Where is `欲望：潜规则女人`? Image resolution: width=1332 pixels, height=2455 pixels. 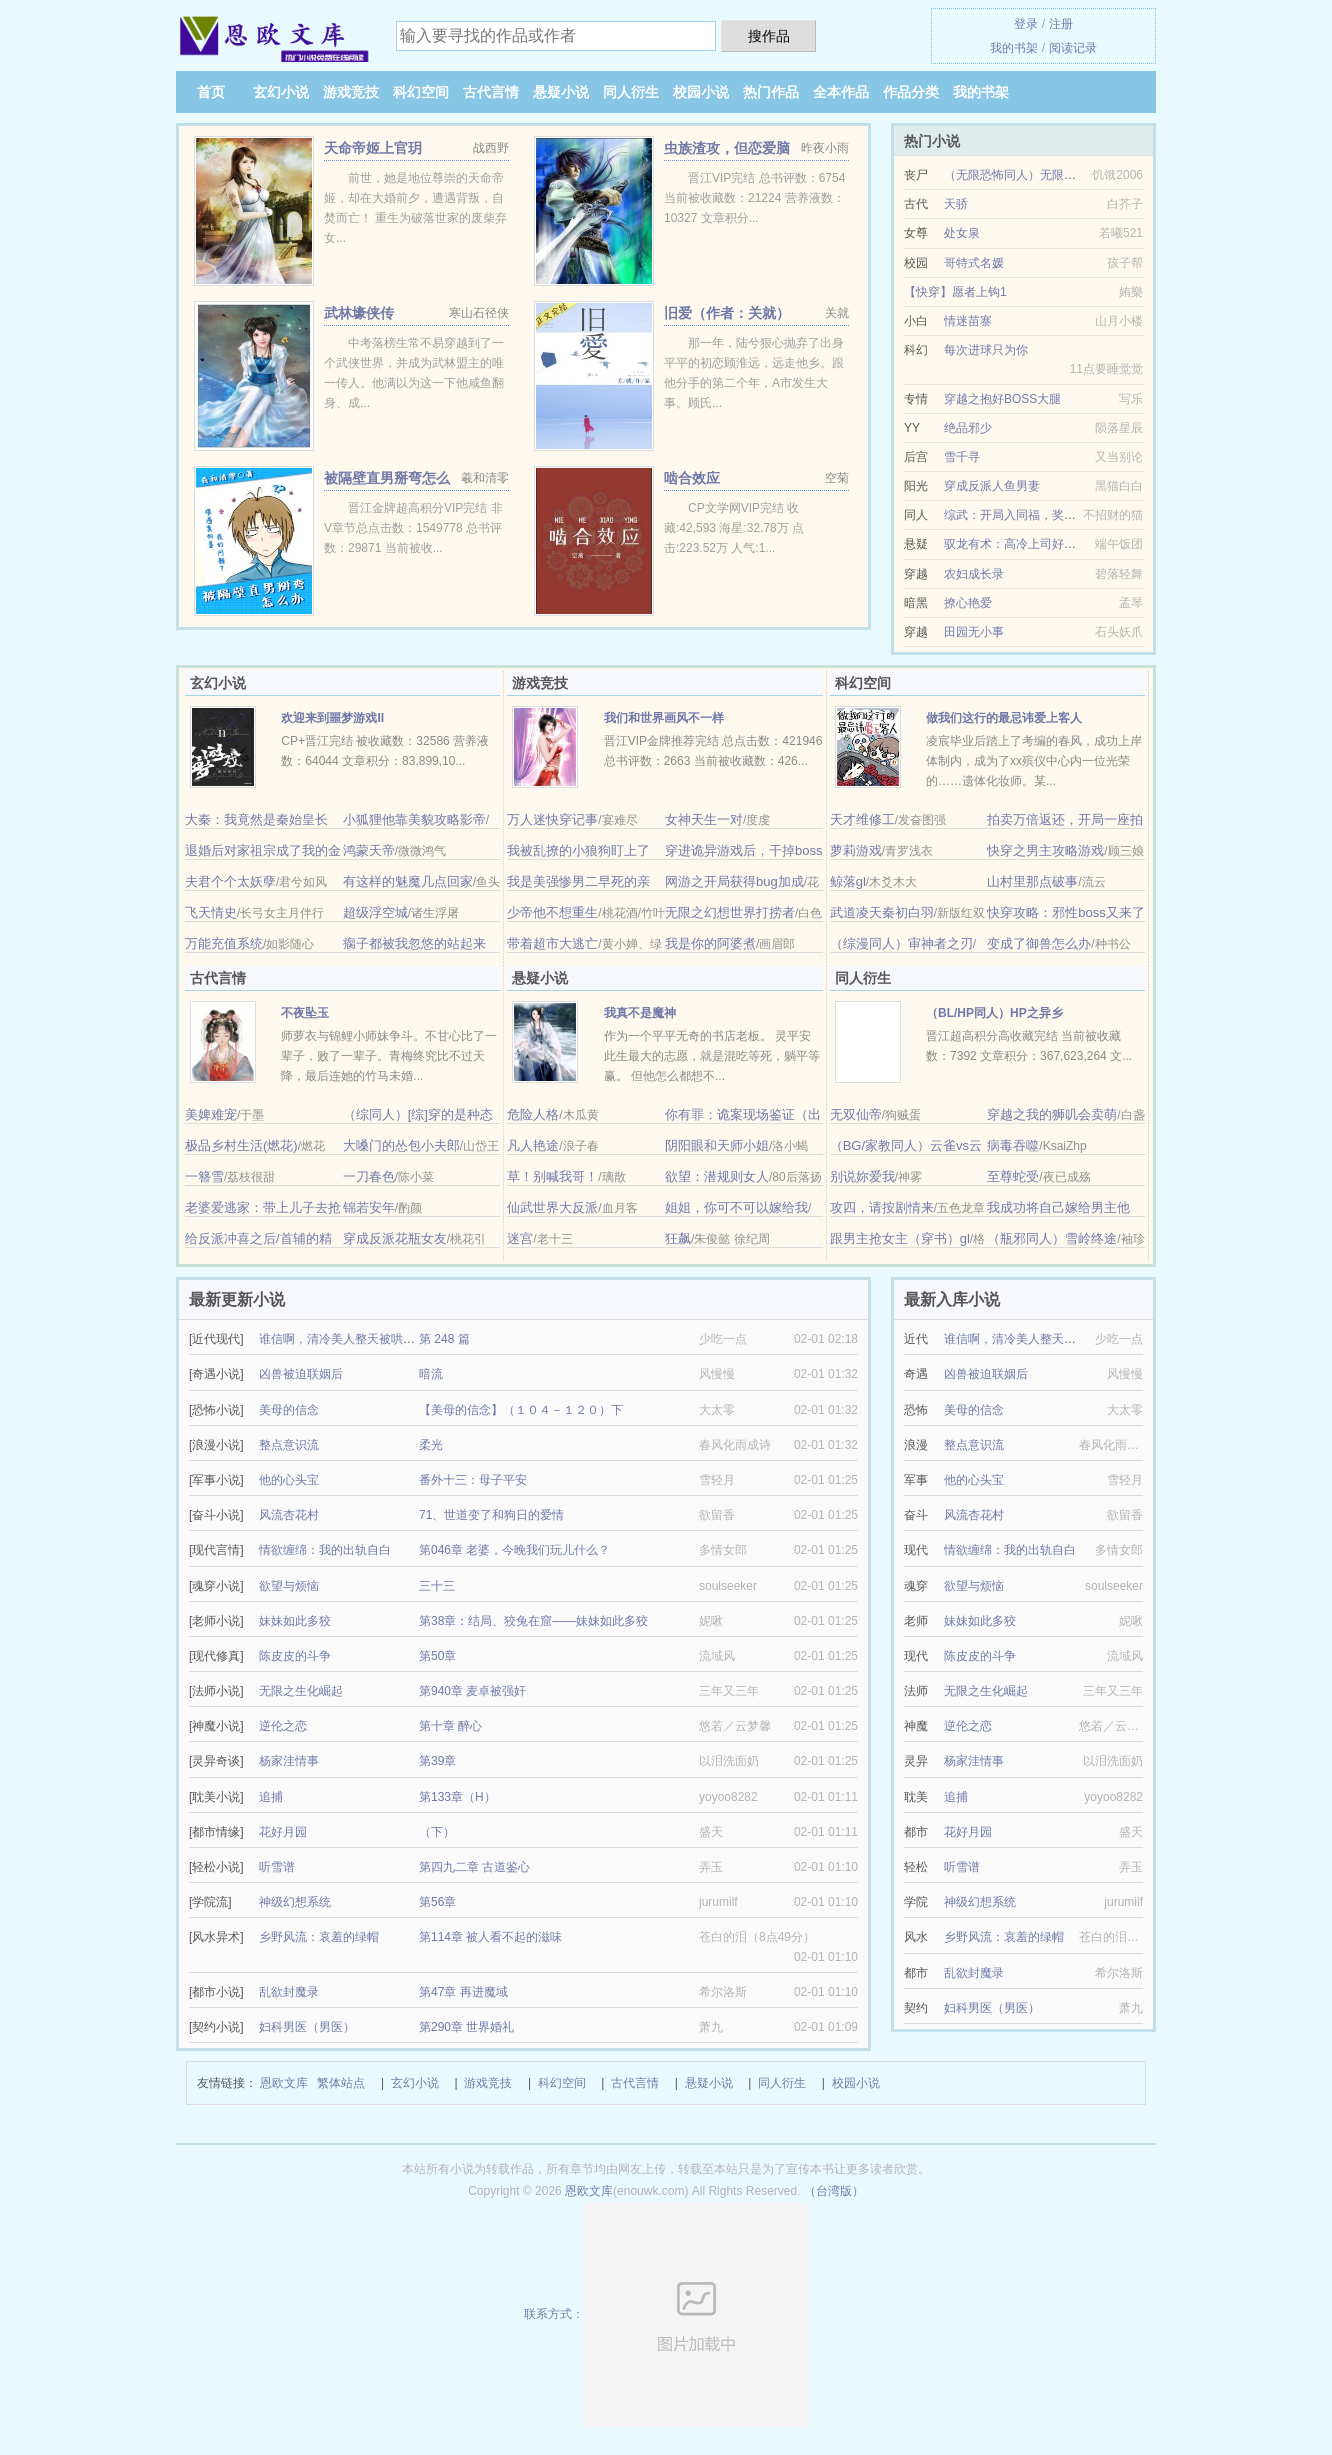
欲望：潜规则女人 is located at coordinates (717, 1176).